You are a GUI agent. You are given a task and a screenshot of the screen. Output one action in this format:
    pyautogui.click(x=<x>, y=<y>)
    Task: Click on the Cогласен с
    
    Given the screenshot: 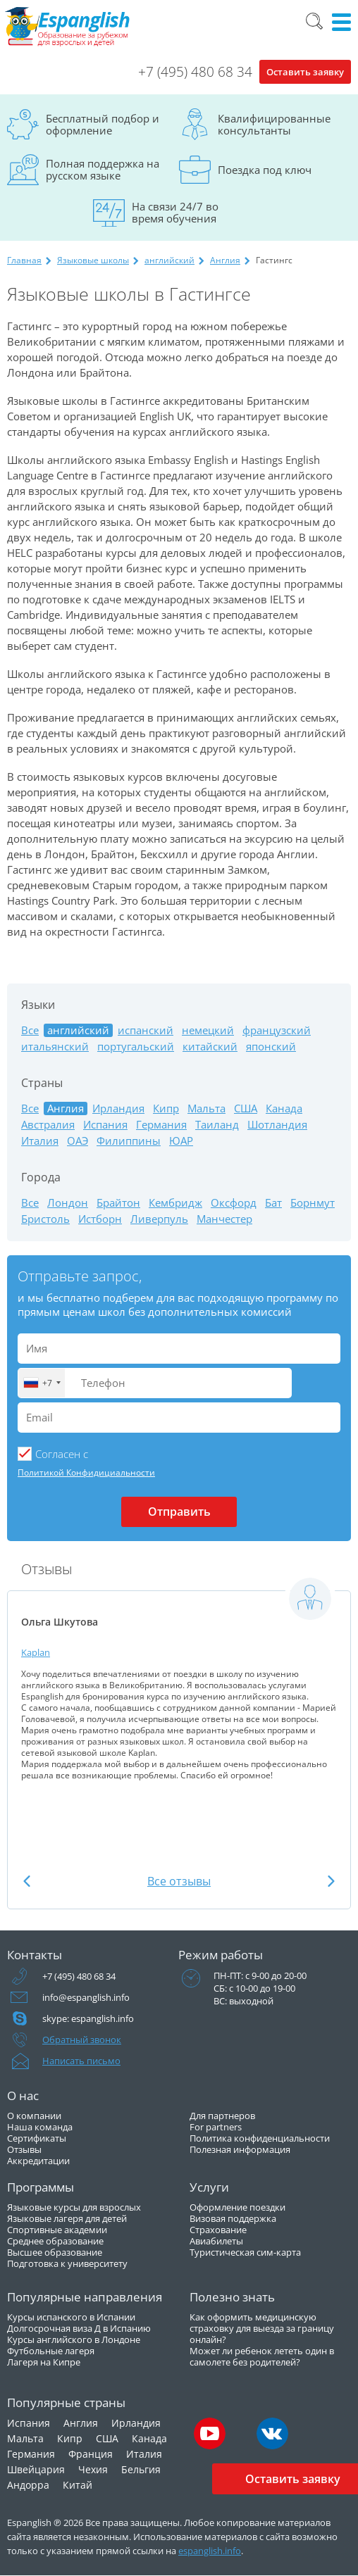 What is the action you would take?
    pyautogui.click(x=61, y=1454)
    